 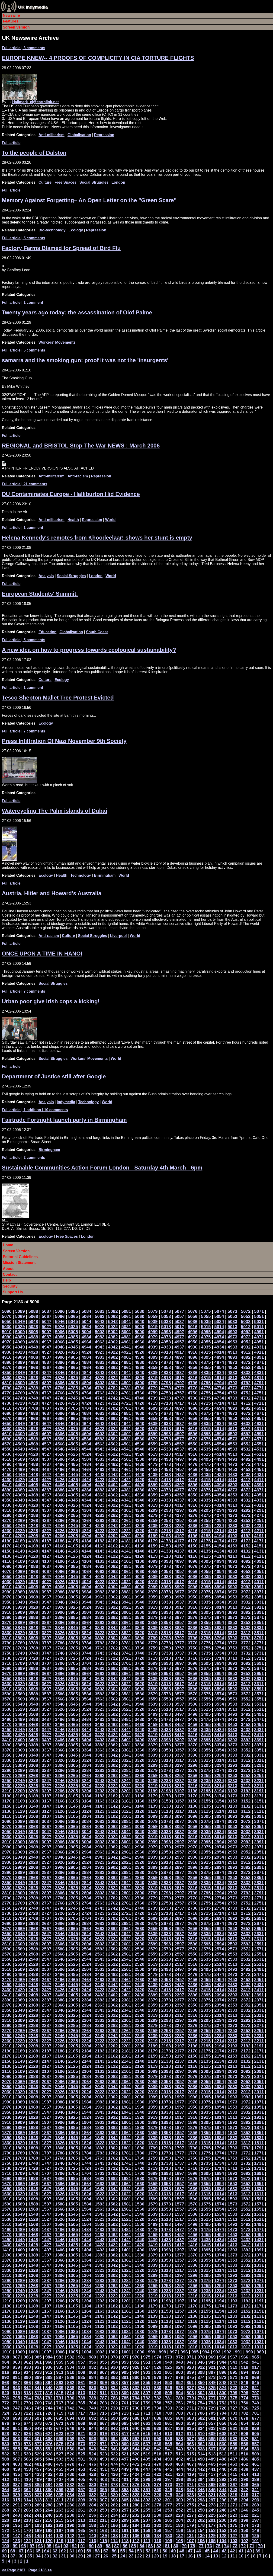 What do you see at coordinates (206, 1908) in the screenshot?
I see `2735` at bounding box center [206, 1908].